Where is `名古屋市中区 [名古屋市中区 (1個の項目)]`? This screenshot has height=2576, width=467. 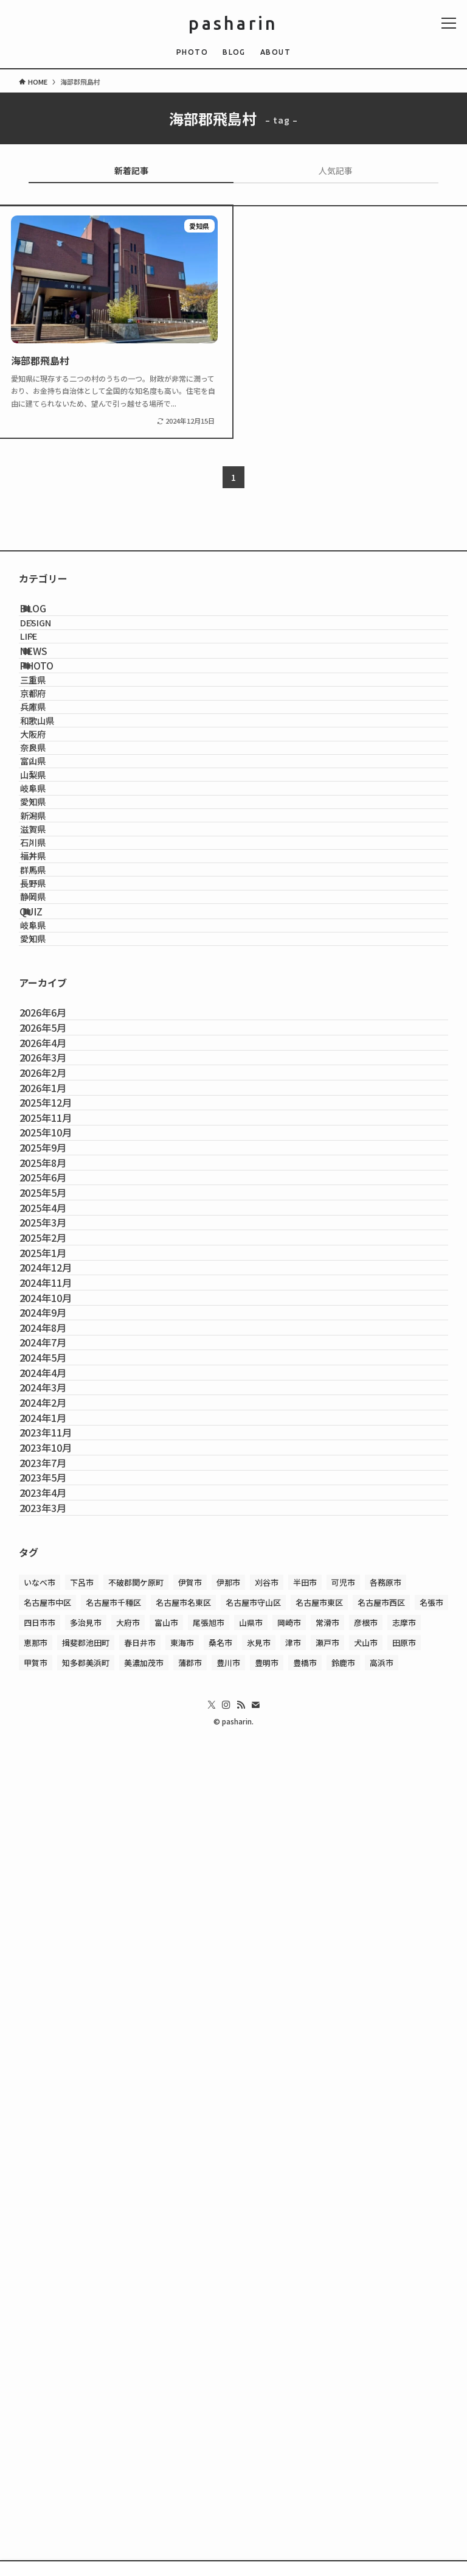 名古屋市中区 [名古屋市中区 (1個の項目)] is located at coordinates (47, 2390).